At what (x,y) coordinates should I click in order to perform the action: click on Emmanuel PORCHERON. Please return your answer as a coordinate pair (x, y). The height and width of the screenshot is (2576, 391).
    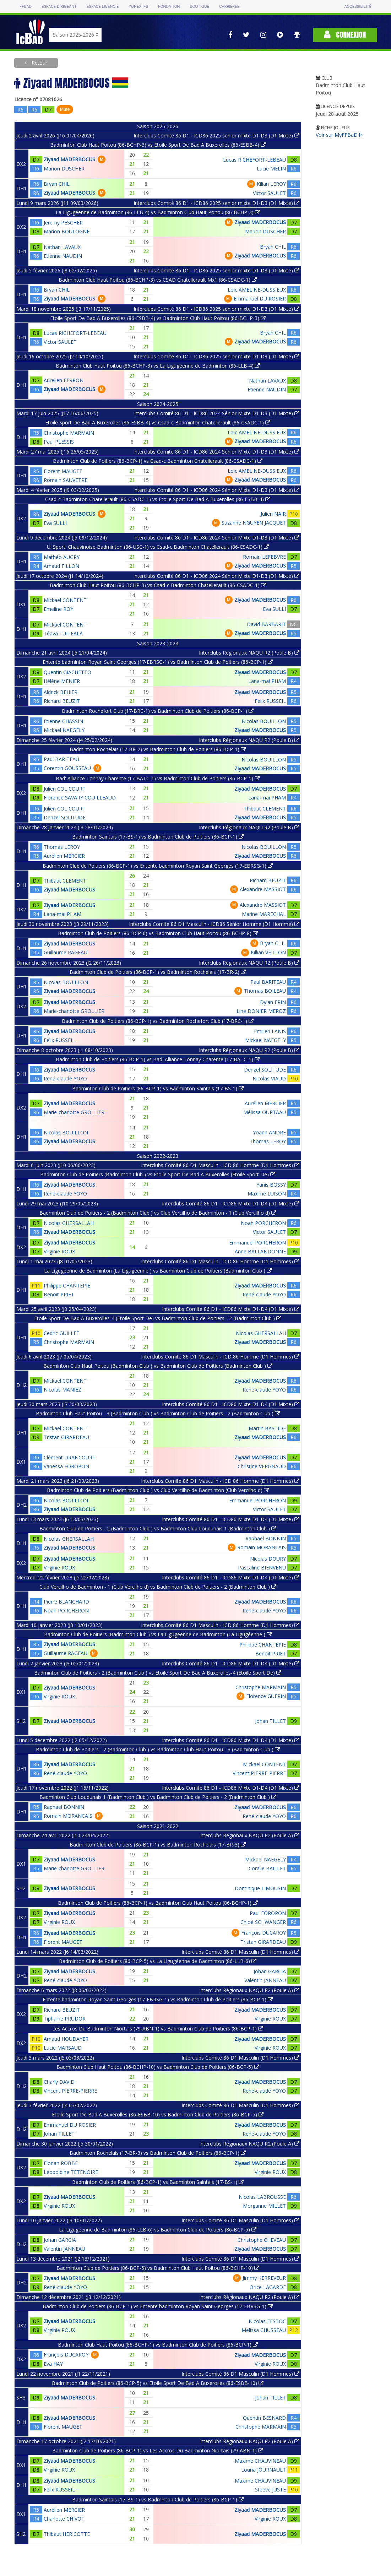
    Looking at the image, I should click on (257, 1242).